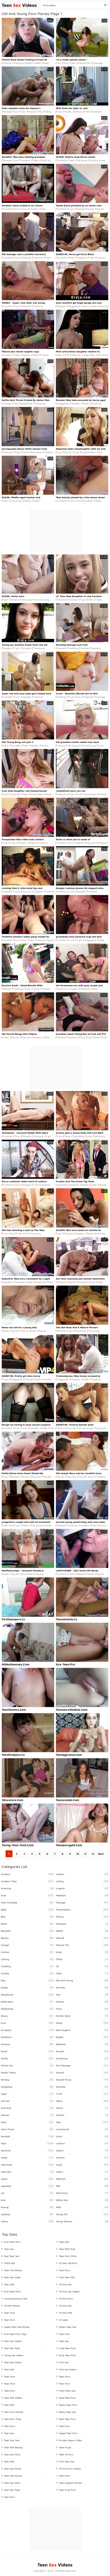 The width and height of the screenshot is (110, 2576). What do you see at coordinates (67, 2489) in the screenshot?
I see `Teen Fuck Porn` at bounding box center [67, 2489].